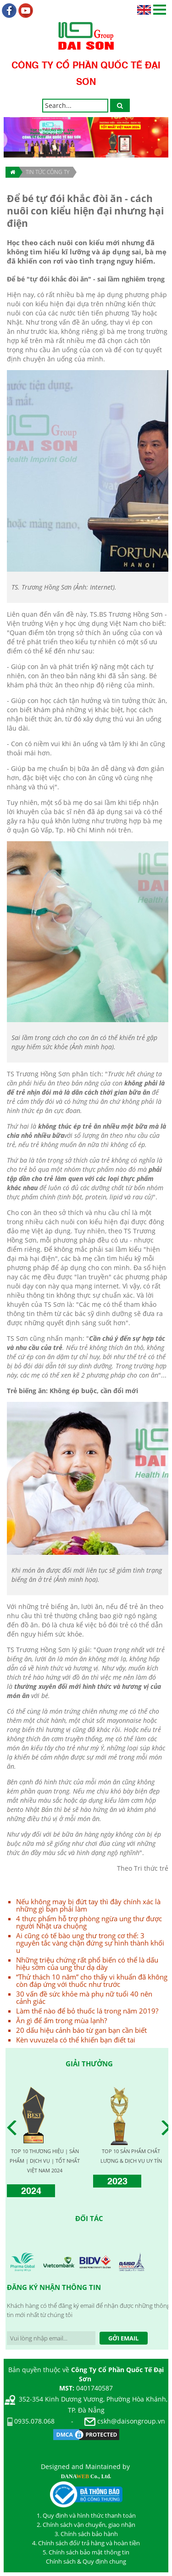 The image size is (172, 2576). Describe the element at coordinates (87, 2010) in the screenshot. I see `Làm thế nào để bỏ thuốc lá trong năm 2019?` at that location.